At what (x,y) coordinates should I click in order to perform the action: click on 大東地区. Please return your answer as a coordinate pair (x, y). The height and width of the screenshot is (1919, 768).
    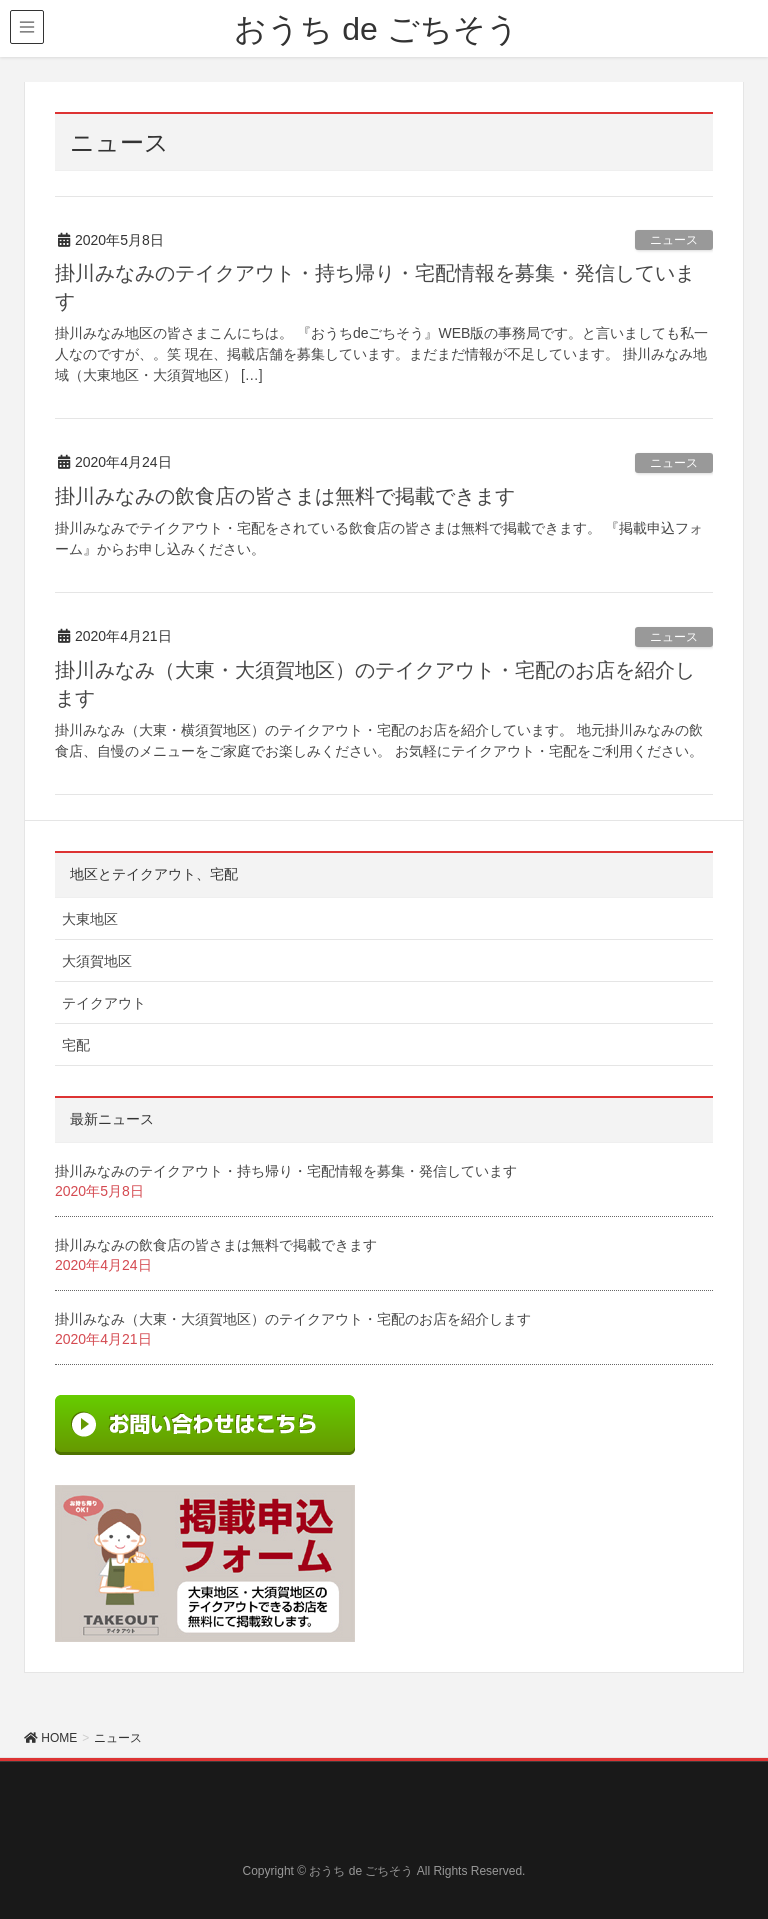
    Looking at the image, I should click on (90, 919).